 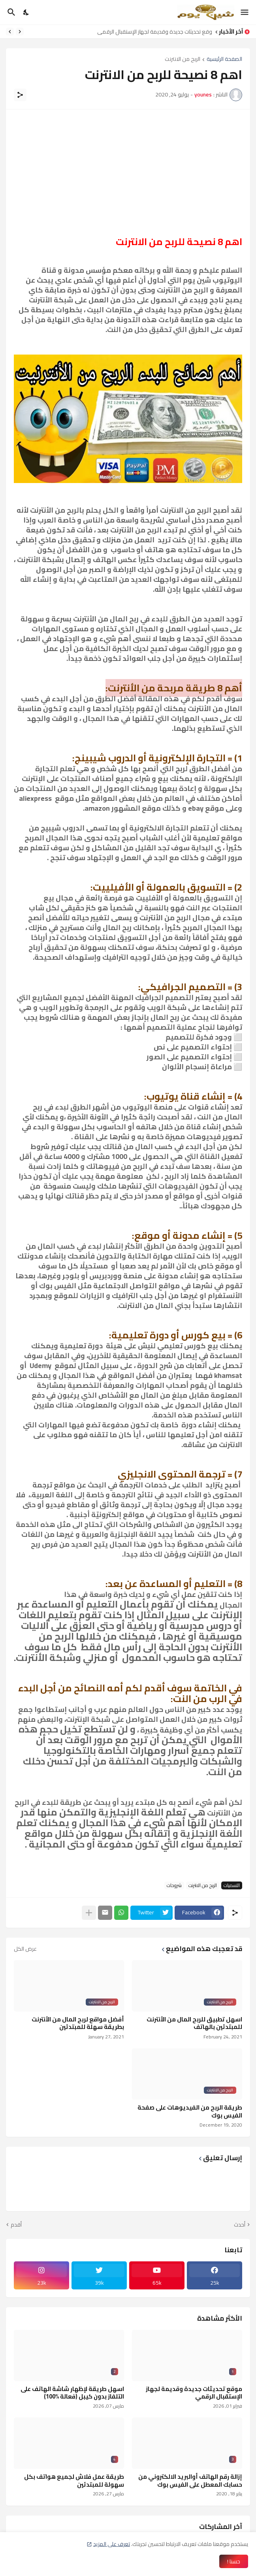 I want to click on [Advertisement], so click(x=128, y=172).